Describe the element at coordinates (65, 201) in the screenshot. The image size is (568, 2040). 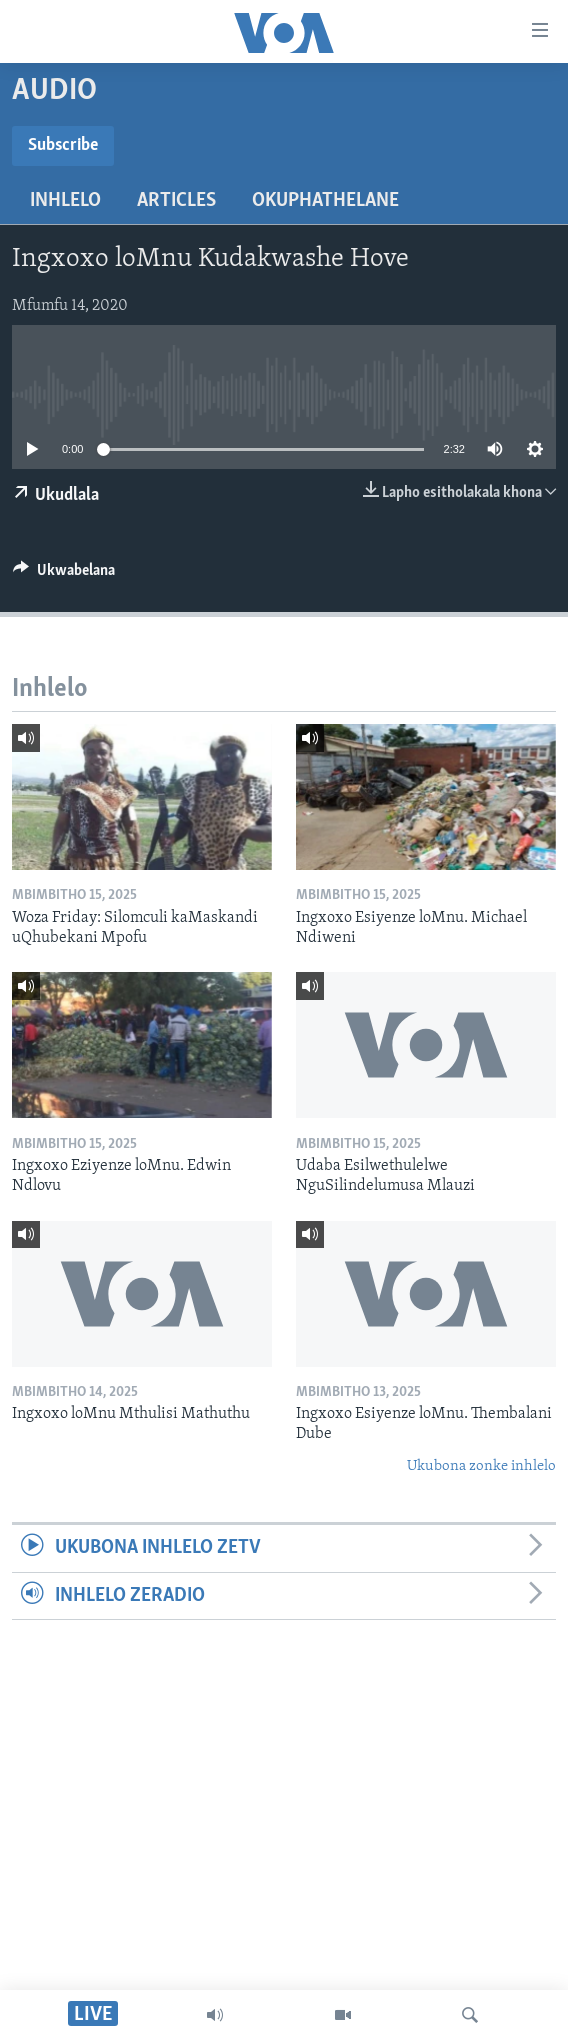
I see `Inhlelo` at that location.